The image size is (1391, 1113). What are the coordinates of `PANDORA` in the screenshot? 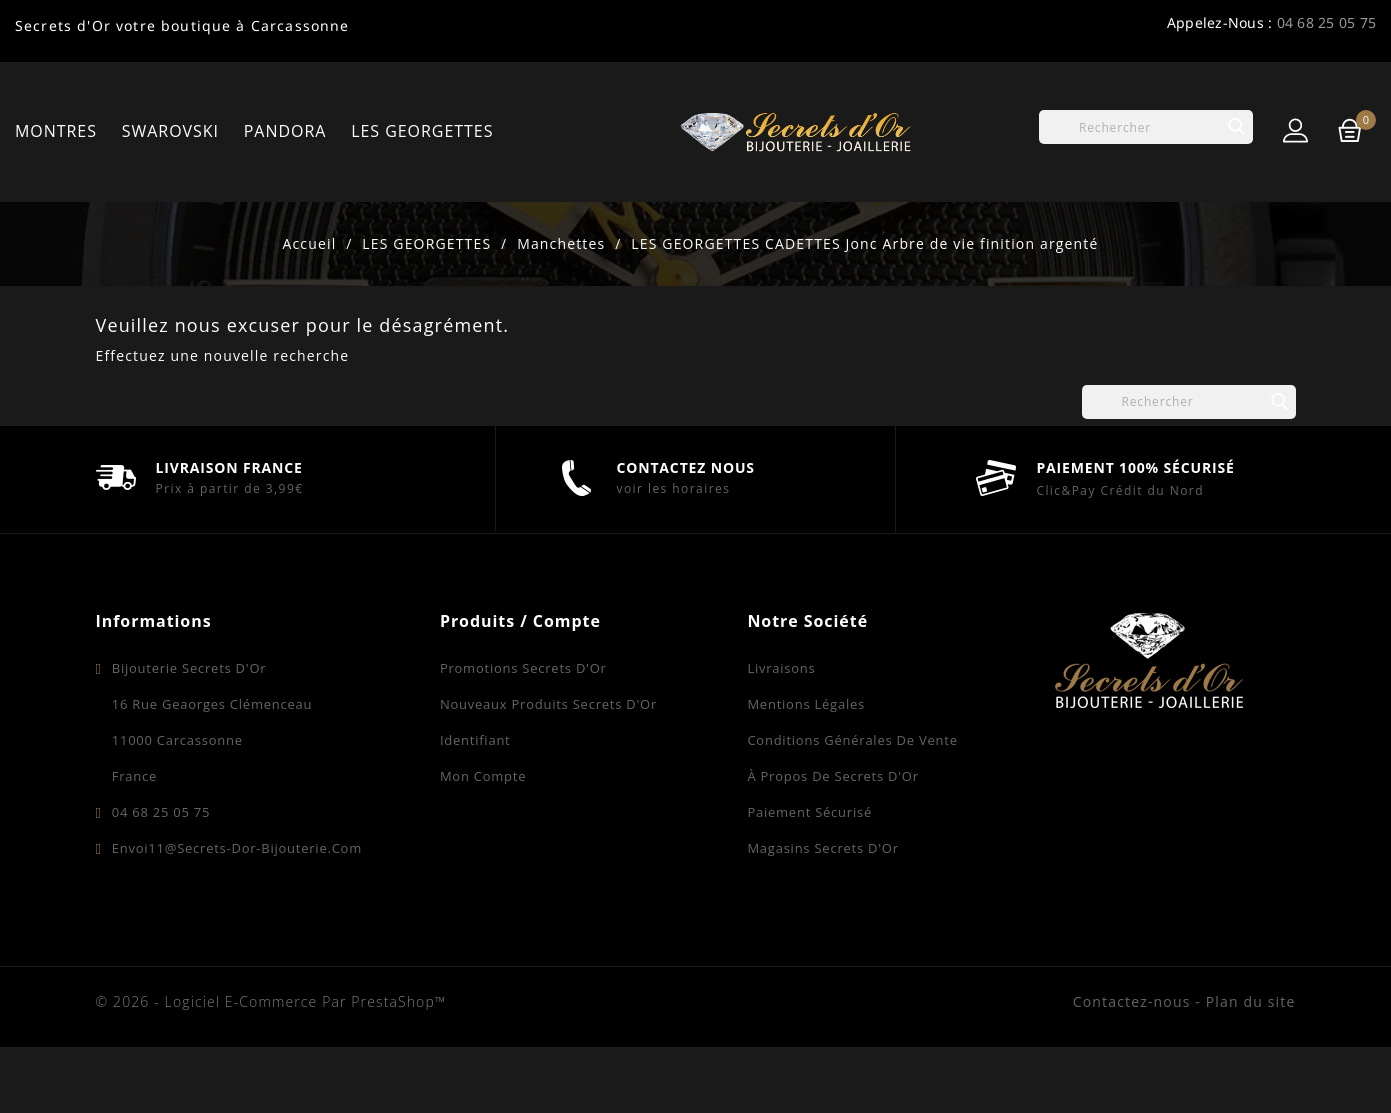 It's located at (285, 131).